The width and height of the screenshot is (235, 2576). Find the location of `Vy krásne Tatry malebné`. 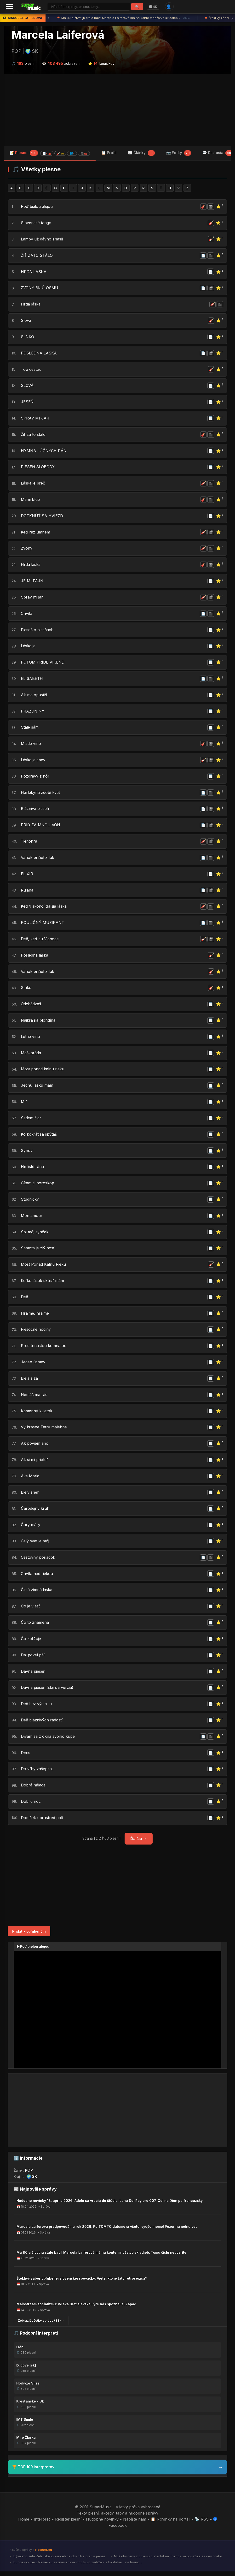

Vy krásne Tatry malebné is located at coordinates (44, 1430).